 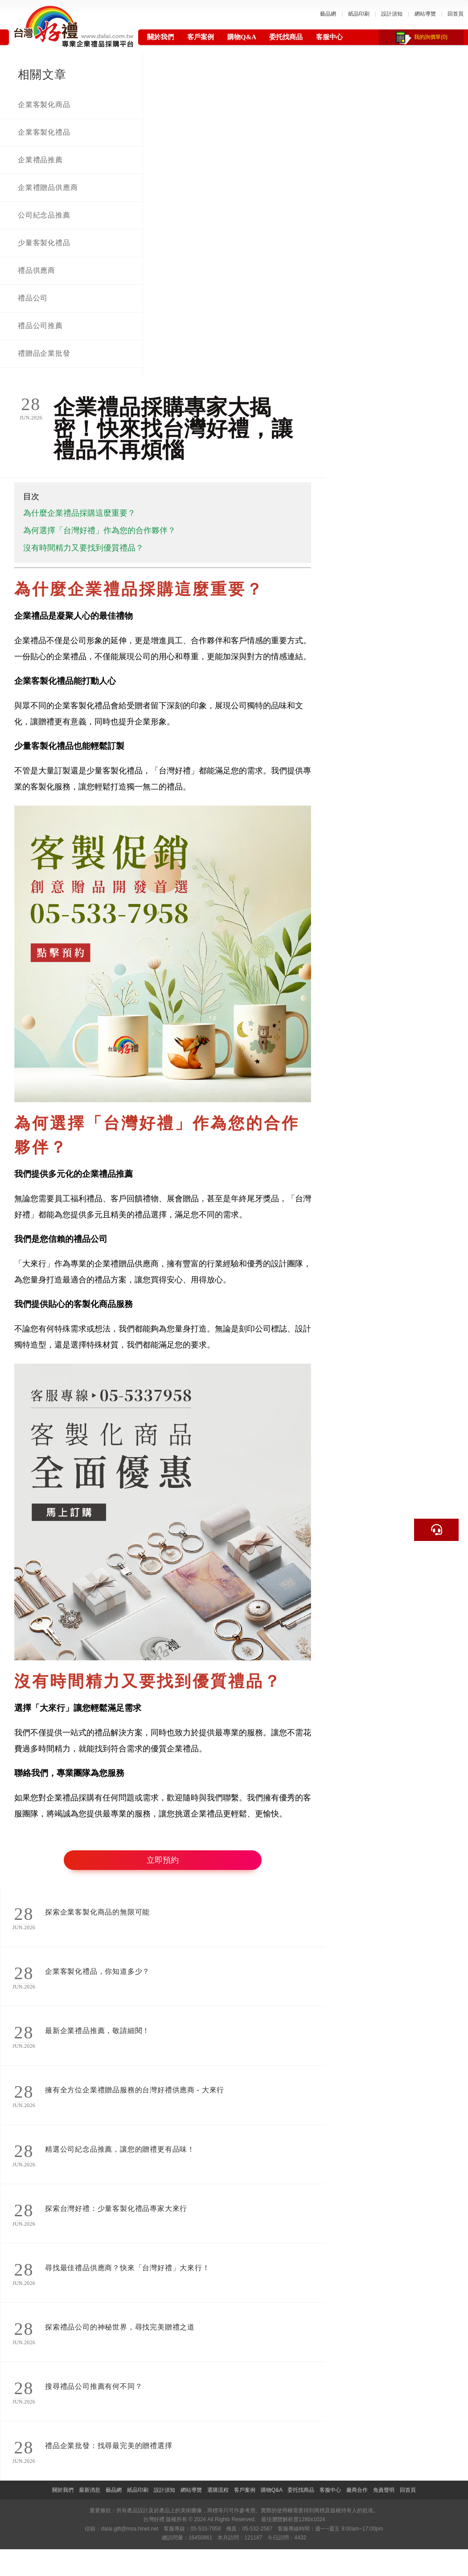 I want to click on 為何選擇「台灣好禮」作為您的合作夥伴？, so click(x=99, y=530).